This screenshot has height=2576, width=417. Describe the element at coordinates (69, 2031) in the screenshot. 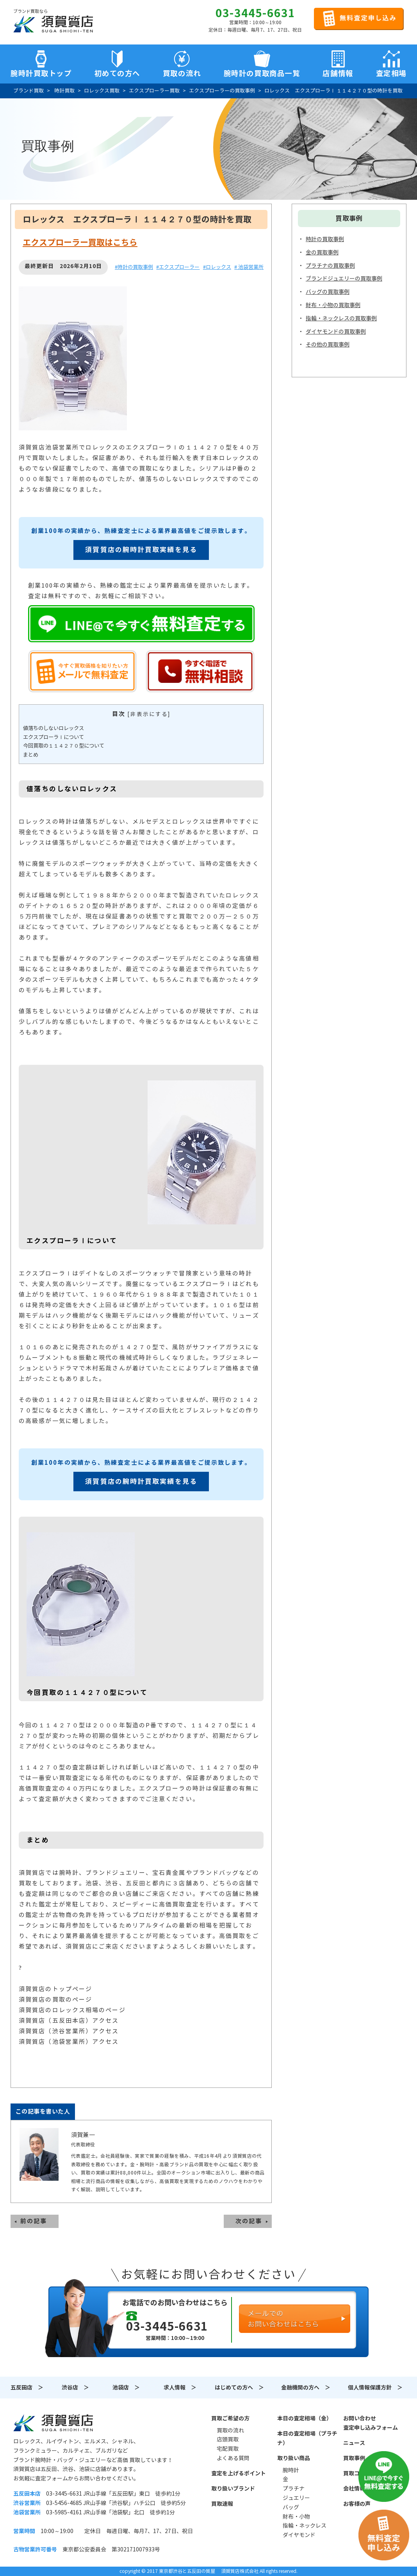

I see `須賀質店（渋谷営業所）アクセス` at that location.